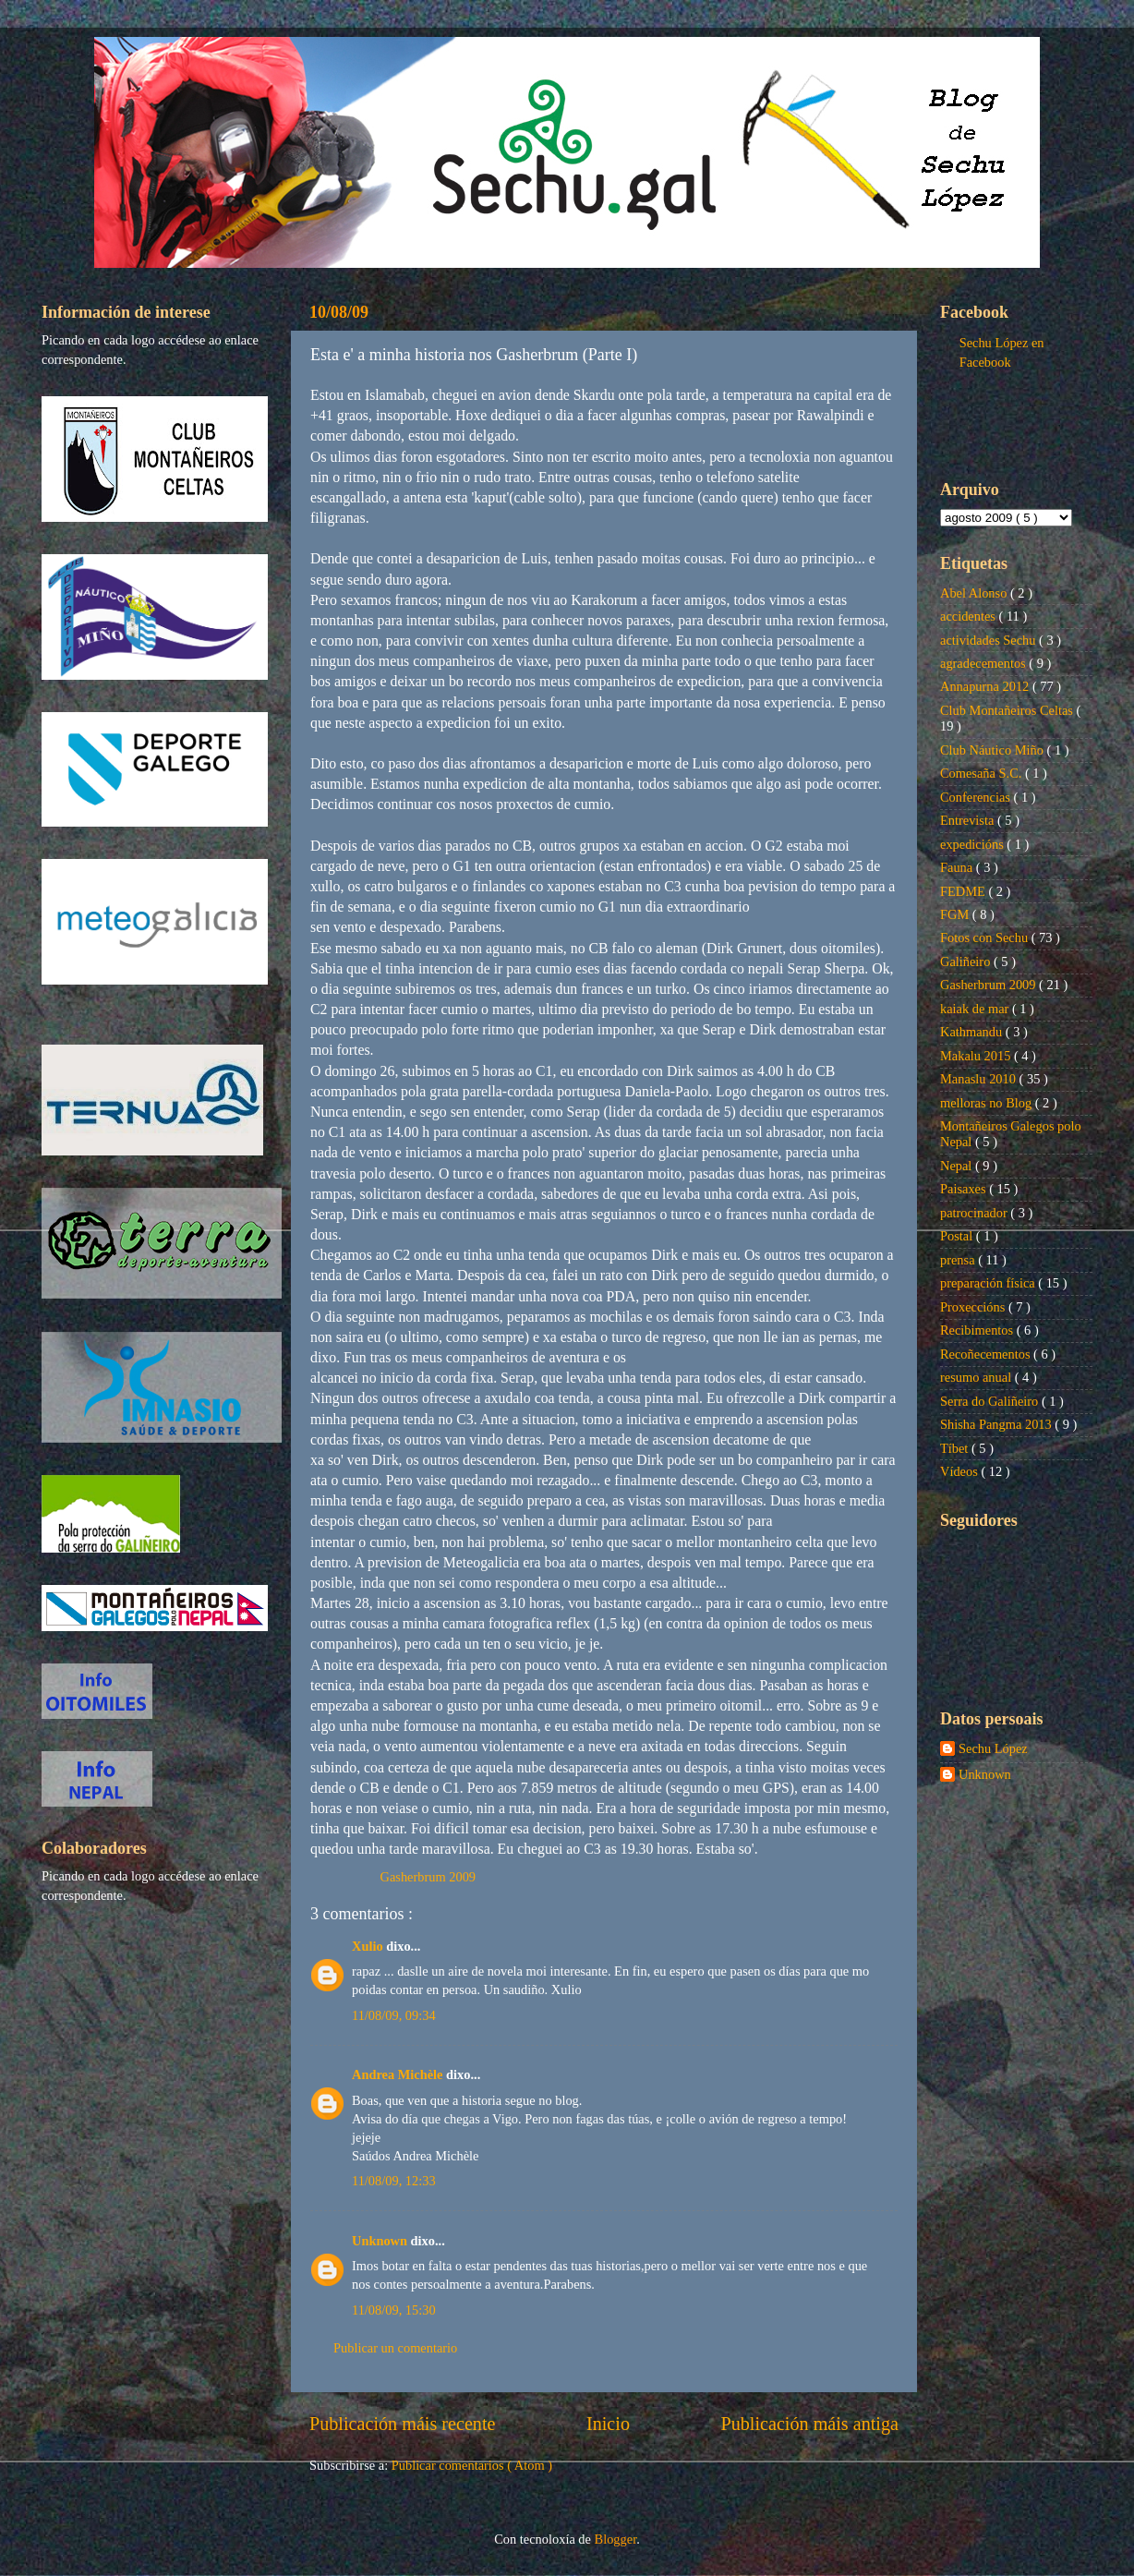 The width and height of the screenshot is (1134, 2576). Describe the element at coordinates (958, 867) in the screenshot. I see `Fauna` at that location.